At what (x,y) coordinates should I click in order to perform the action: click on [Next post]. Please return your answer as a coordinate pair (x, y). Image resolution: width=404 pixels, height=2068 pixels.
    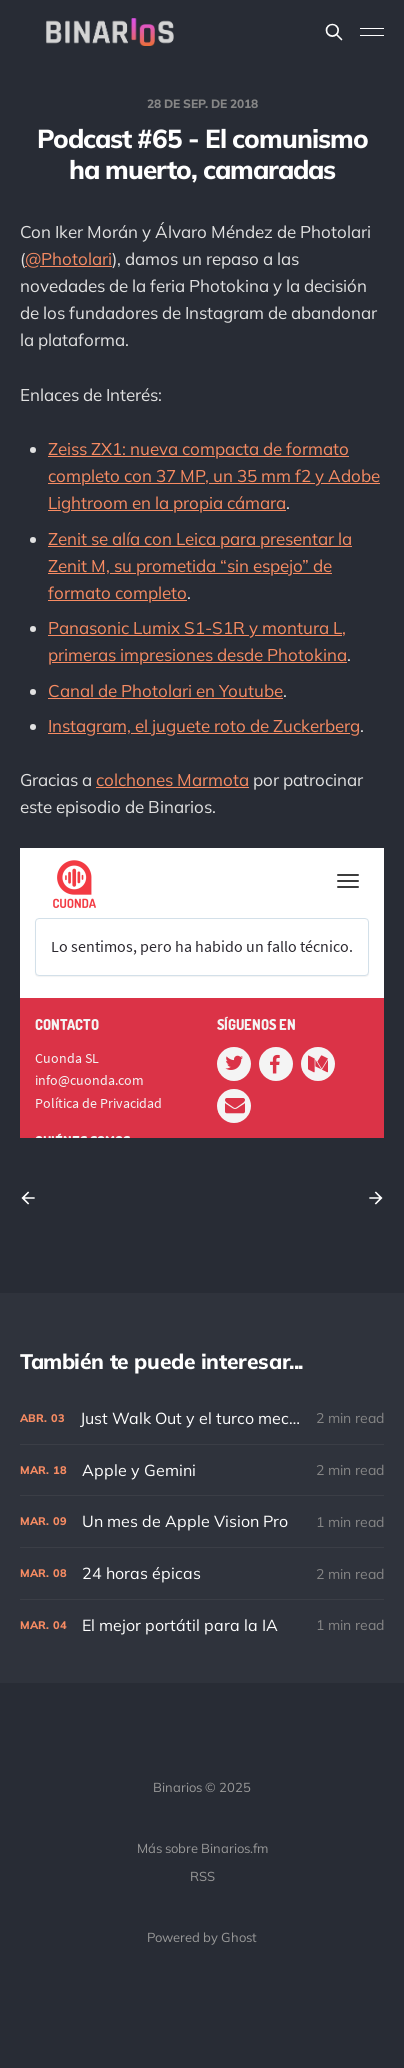
    Looking at the image, I should click on (369, 1198).